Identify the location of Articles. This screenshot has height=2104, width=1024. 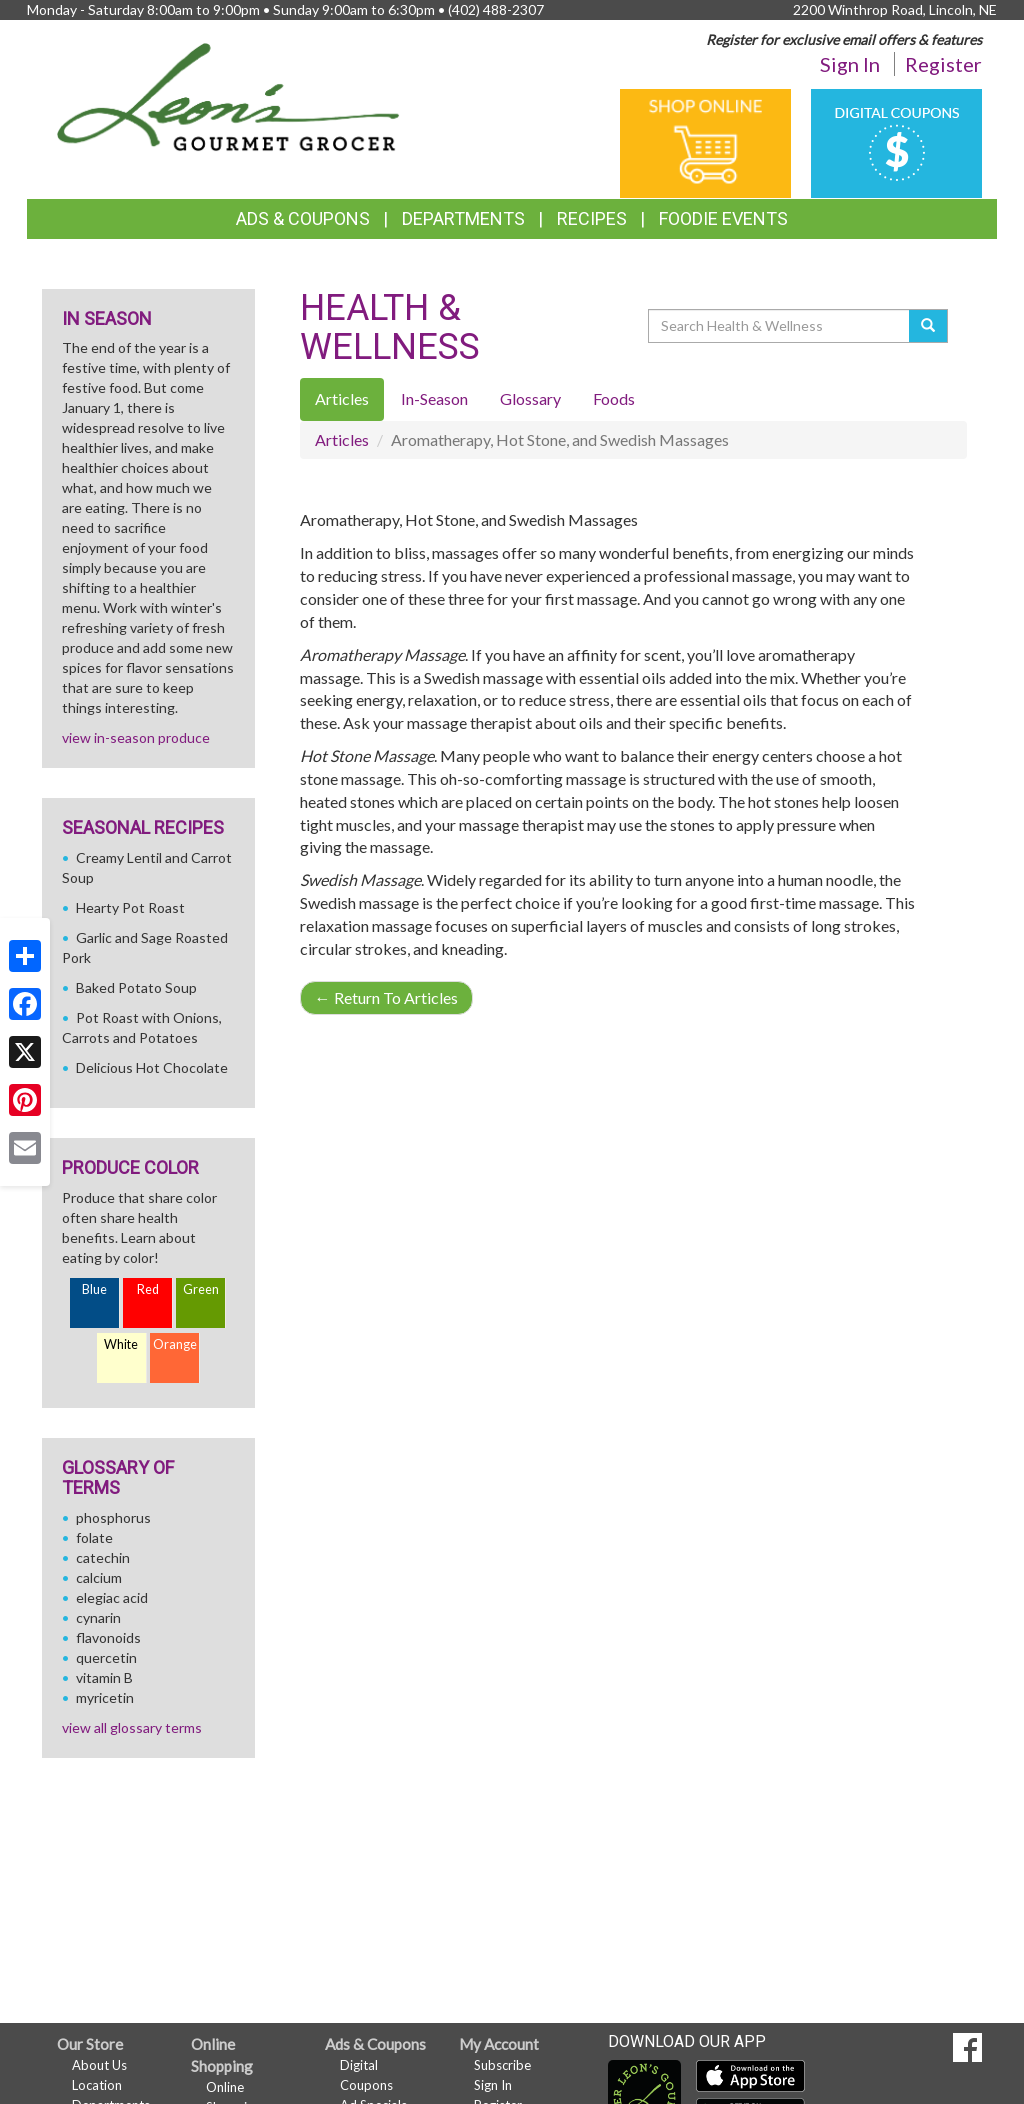
(342, 439).